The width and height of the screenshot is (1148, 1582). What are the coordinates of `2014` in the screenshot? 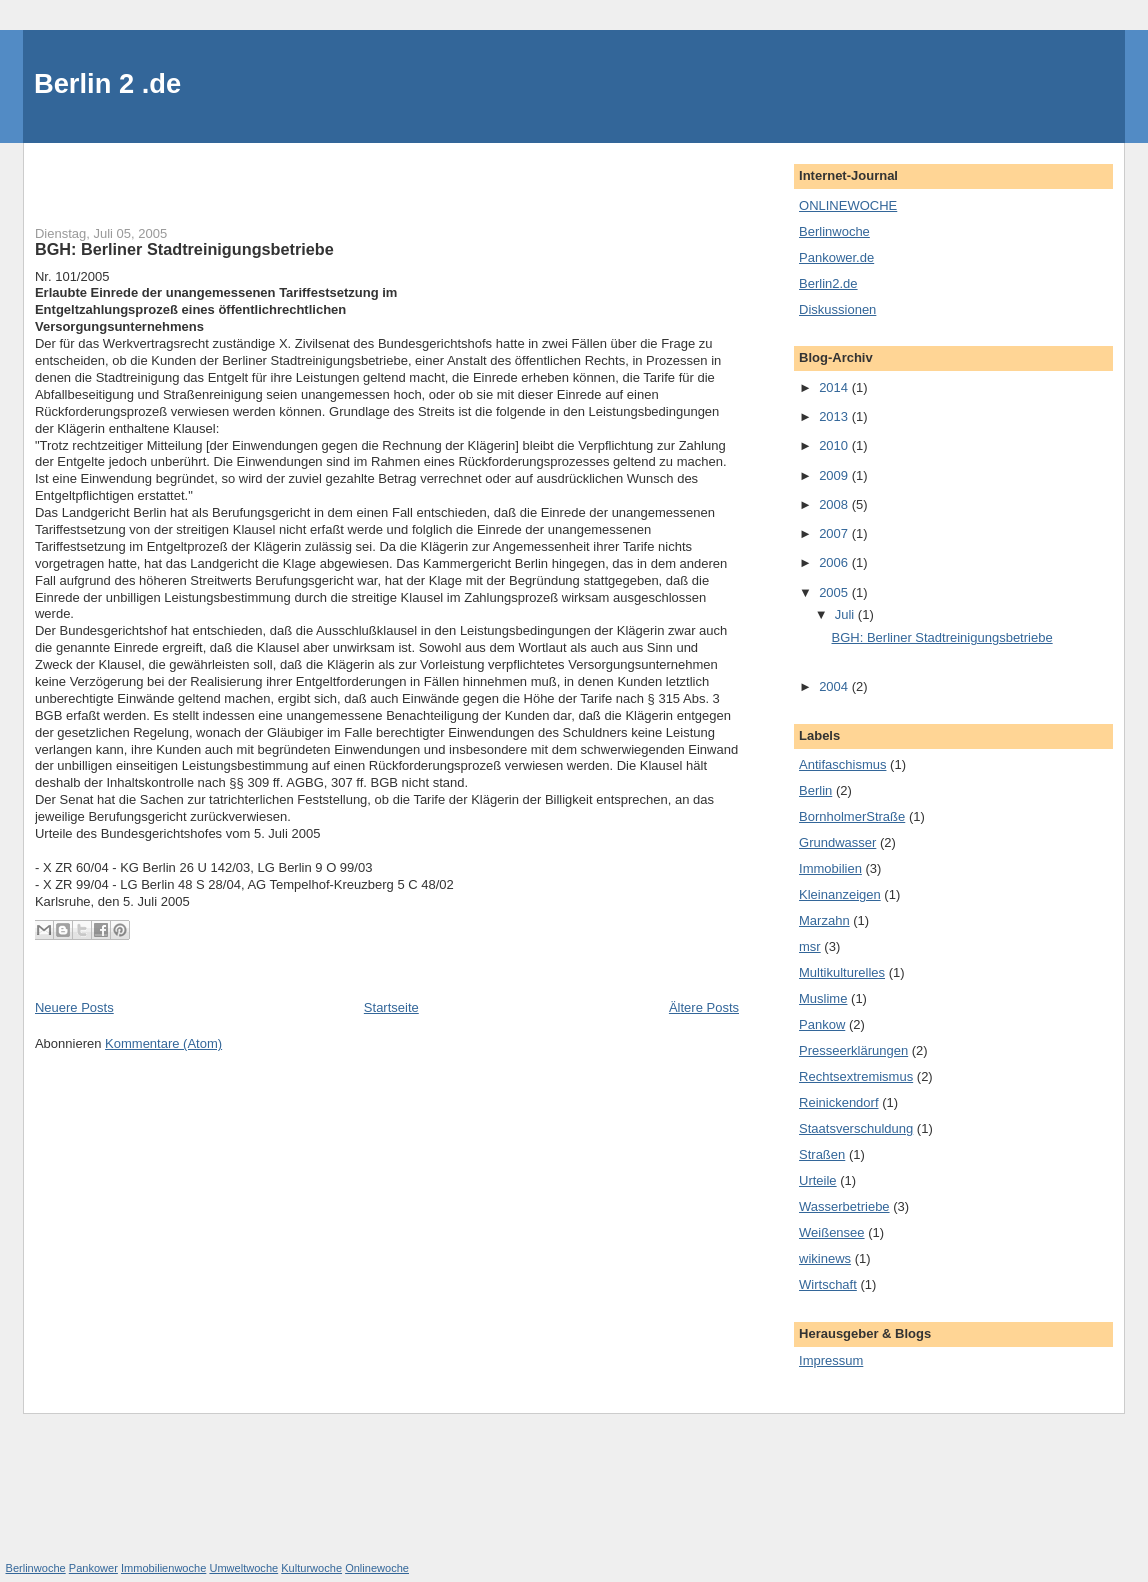 It's located at (835, 387).